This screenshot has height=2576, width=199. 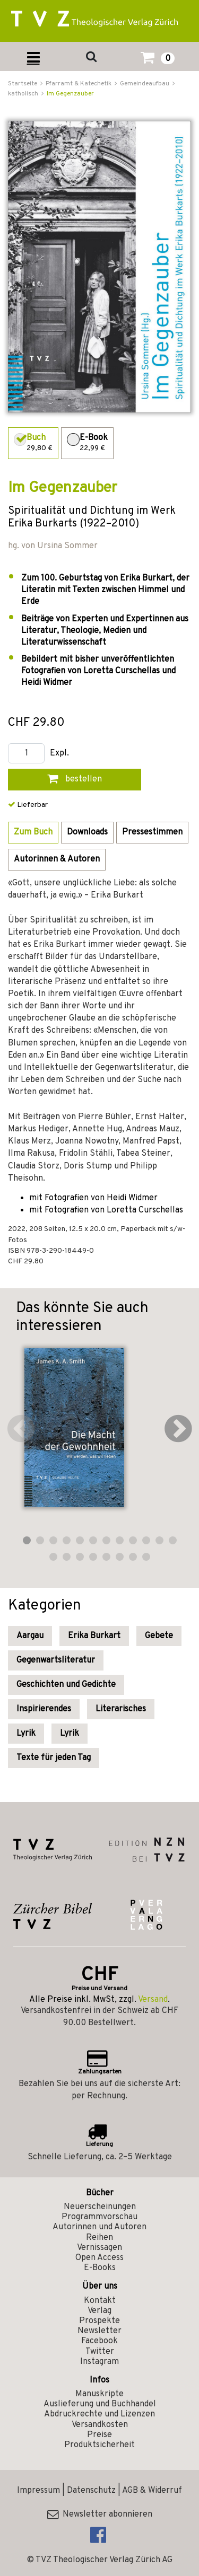 What do you see at coordinates (152, 2490) in the screenshot?
I see `AGB & Widerruf` at bounding box center [152, 2490].